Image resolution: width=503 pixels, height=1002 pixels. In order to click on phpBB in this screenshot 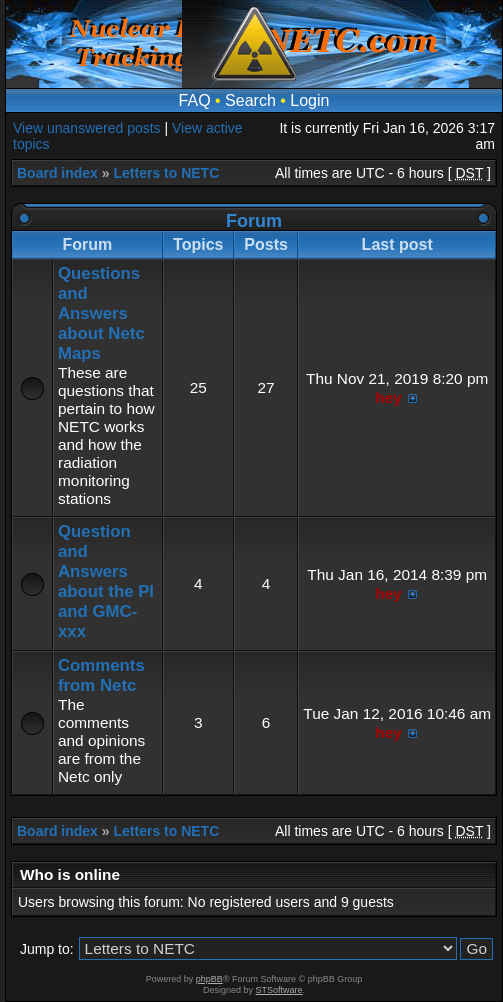, I will do `click(209, 979)`.